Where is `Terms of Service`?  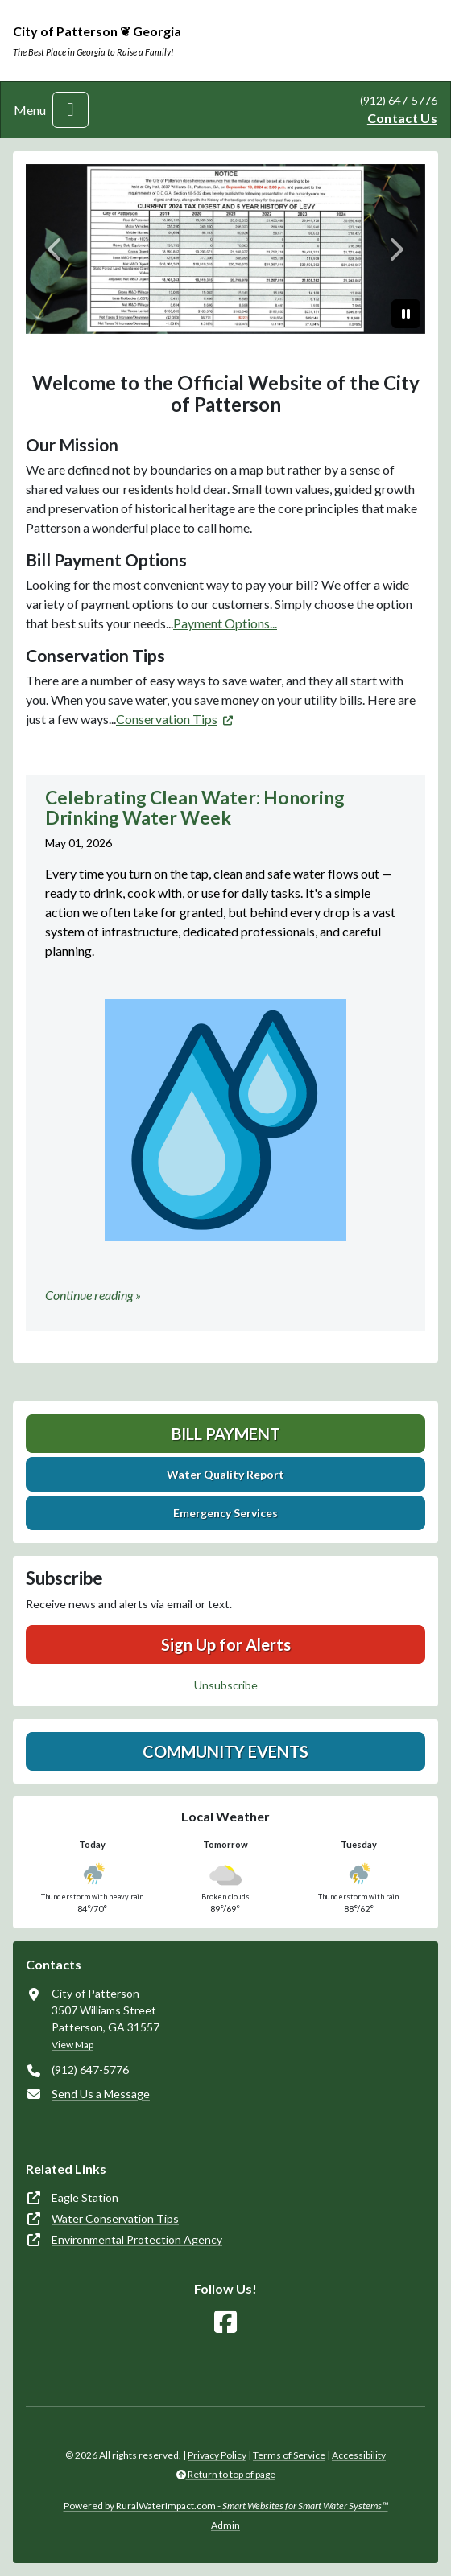
Terms of Service is located at coordinates (289, 2455).